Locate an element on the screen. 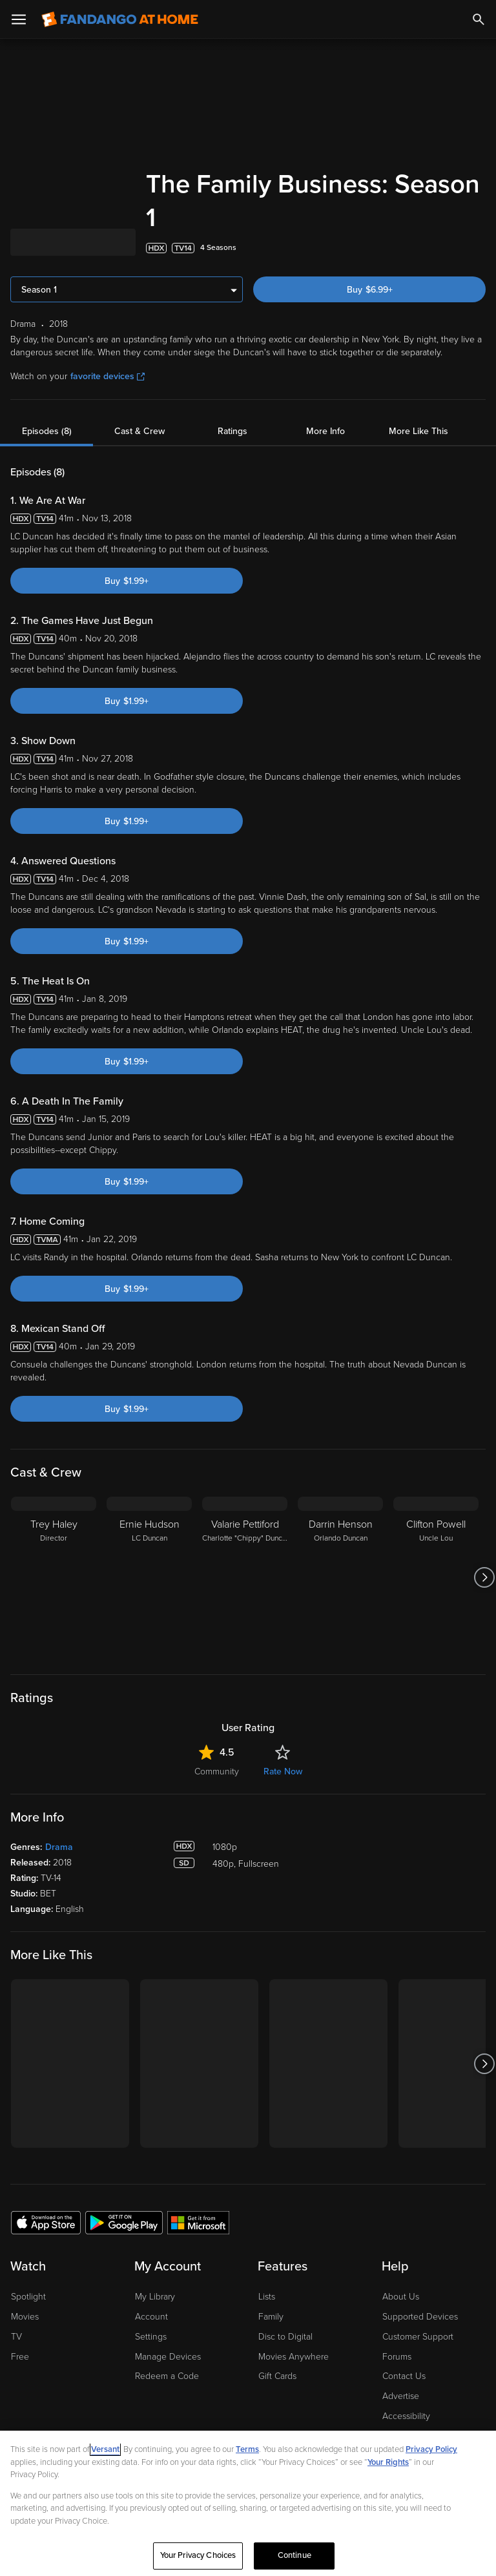 This screenshot has height=2576, width=496. [Get the Fandango at Home app from the Apple App Store] is located at coordinates (45, 2222).